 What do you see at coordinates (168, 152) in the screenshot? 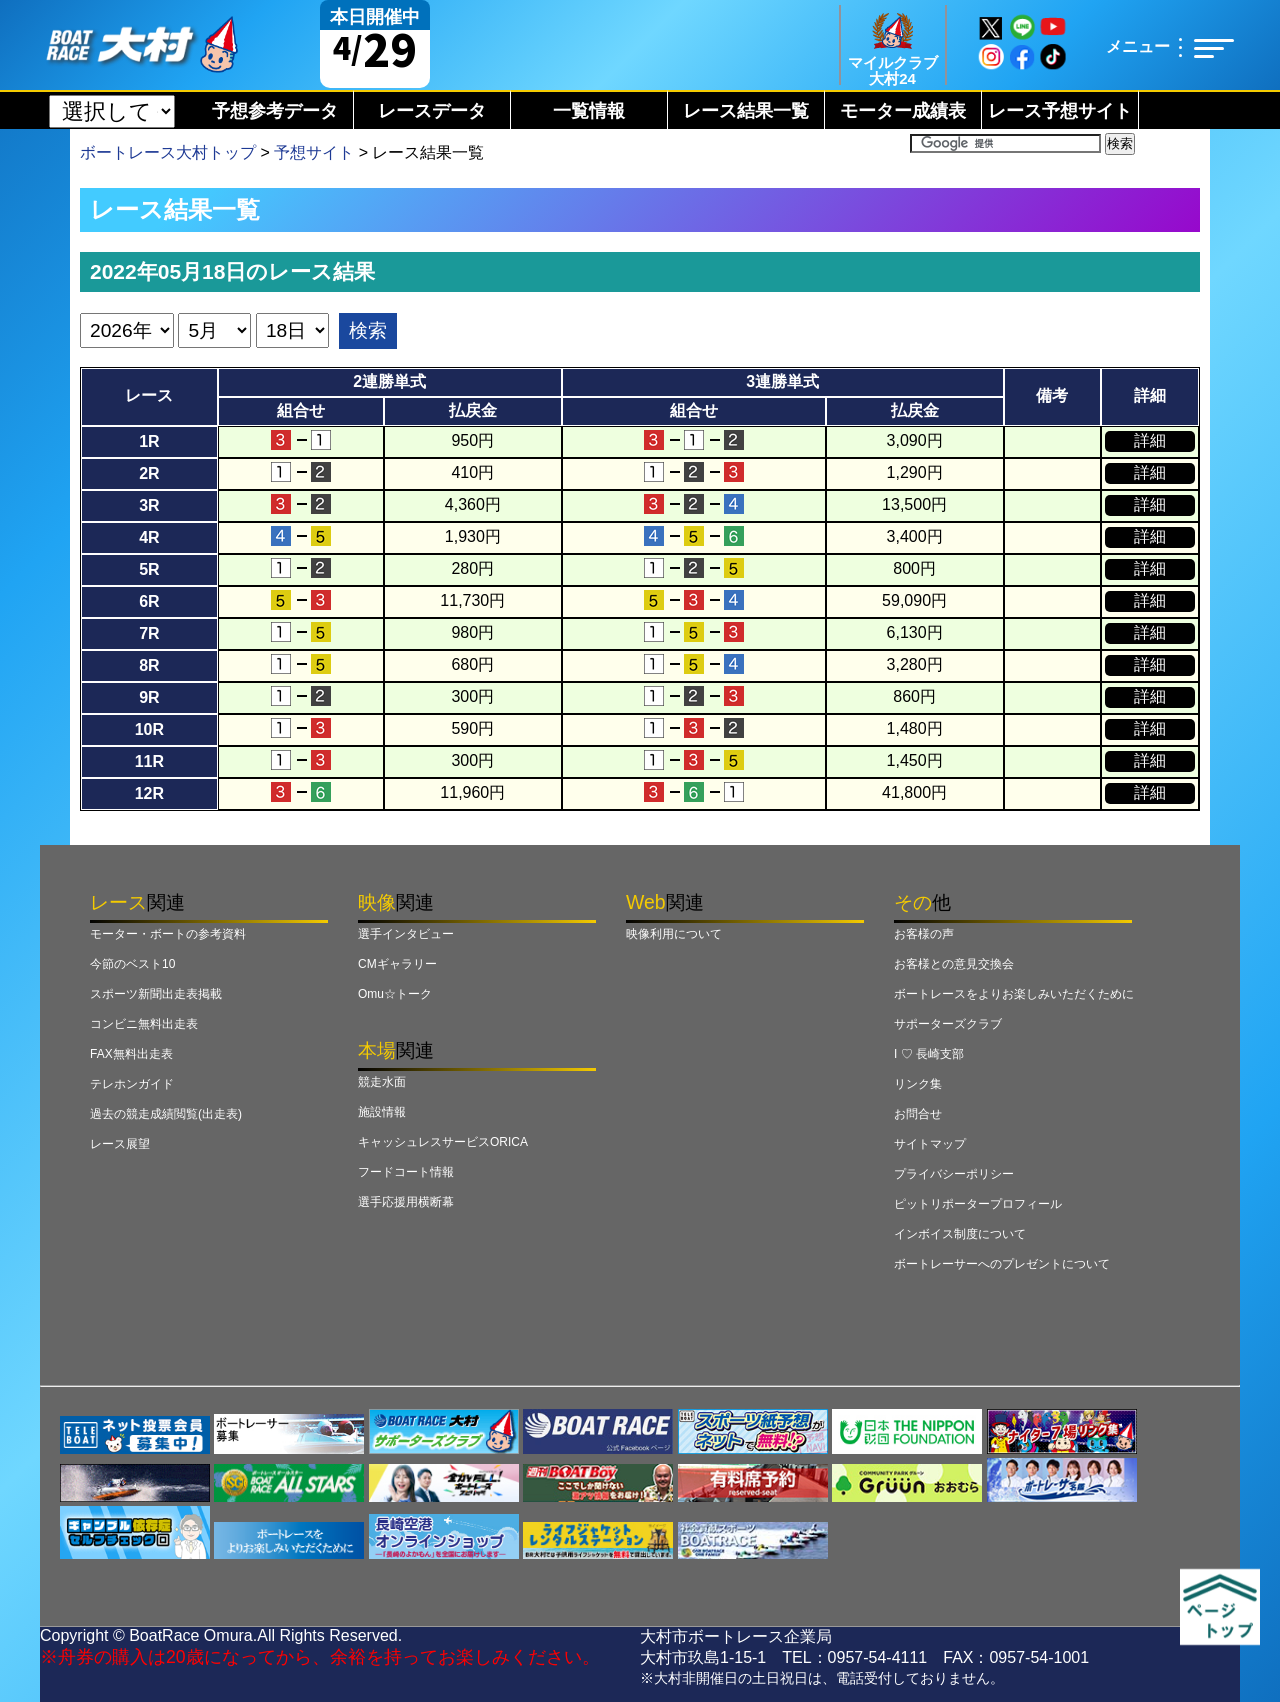
I see `ボートレース大村トップ` at bounding box center [168, 152].